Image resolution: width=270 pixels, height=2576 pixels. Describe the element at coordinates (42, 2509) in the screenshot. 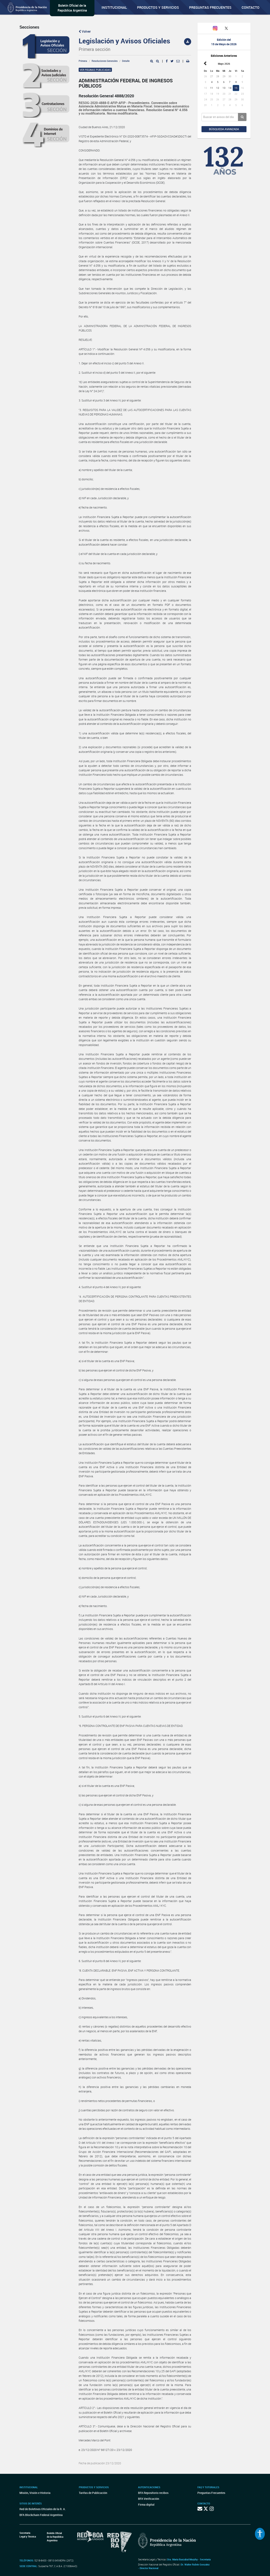

I see `Red de Boletines Oficiales de la R. A.` at that location.